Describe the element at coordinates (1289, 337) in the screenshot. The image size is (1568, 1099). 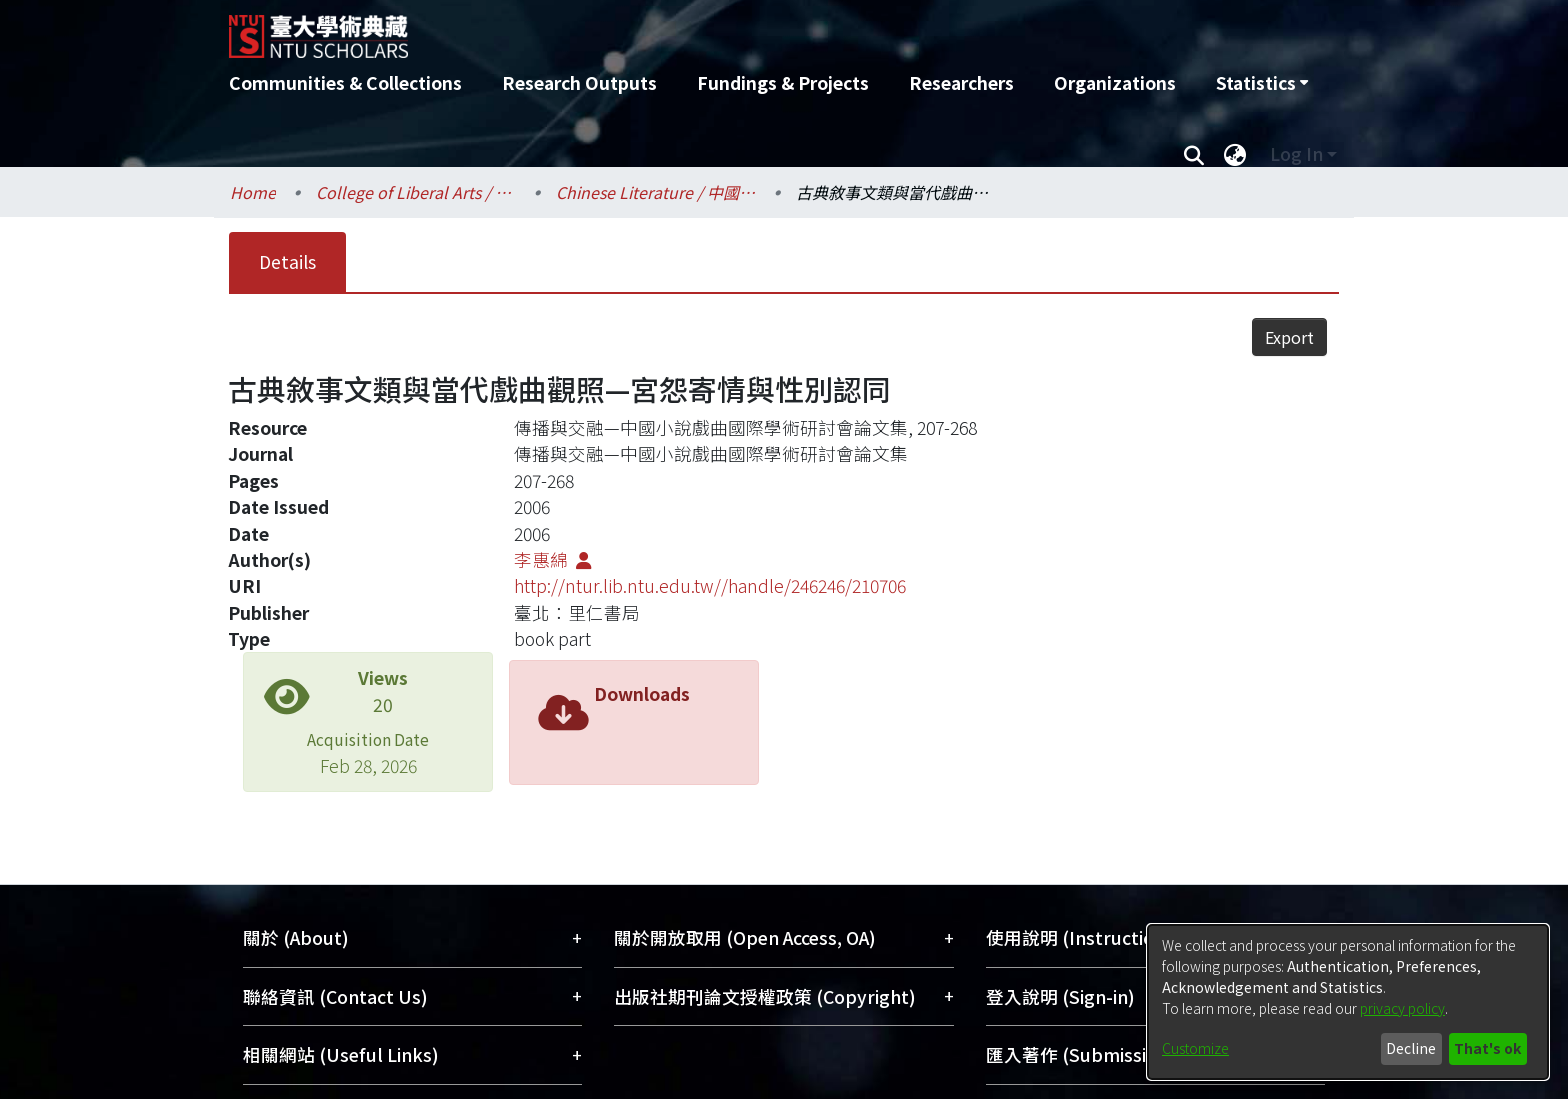
I see `Export` at that location.